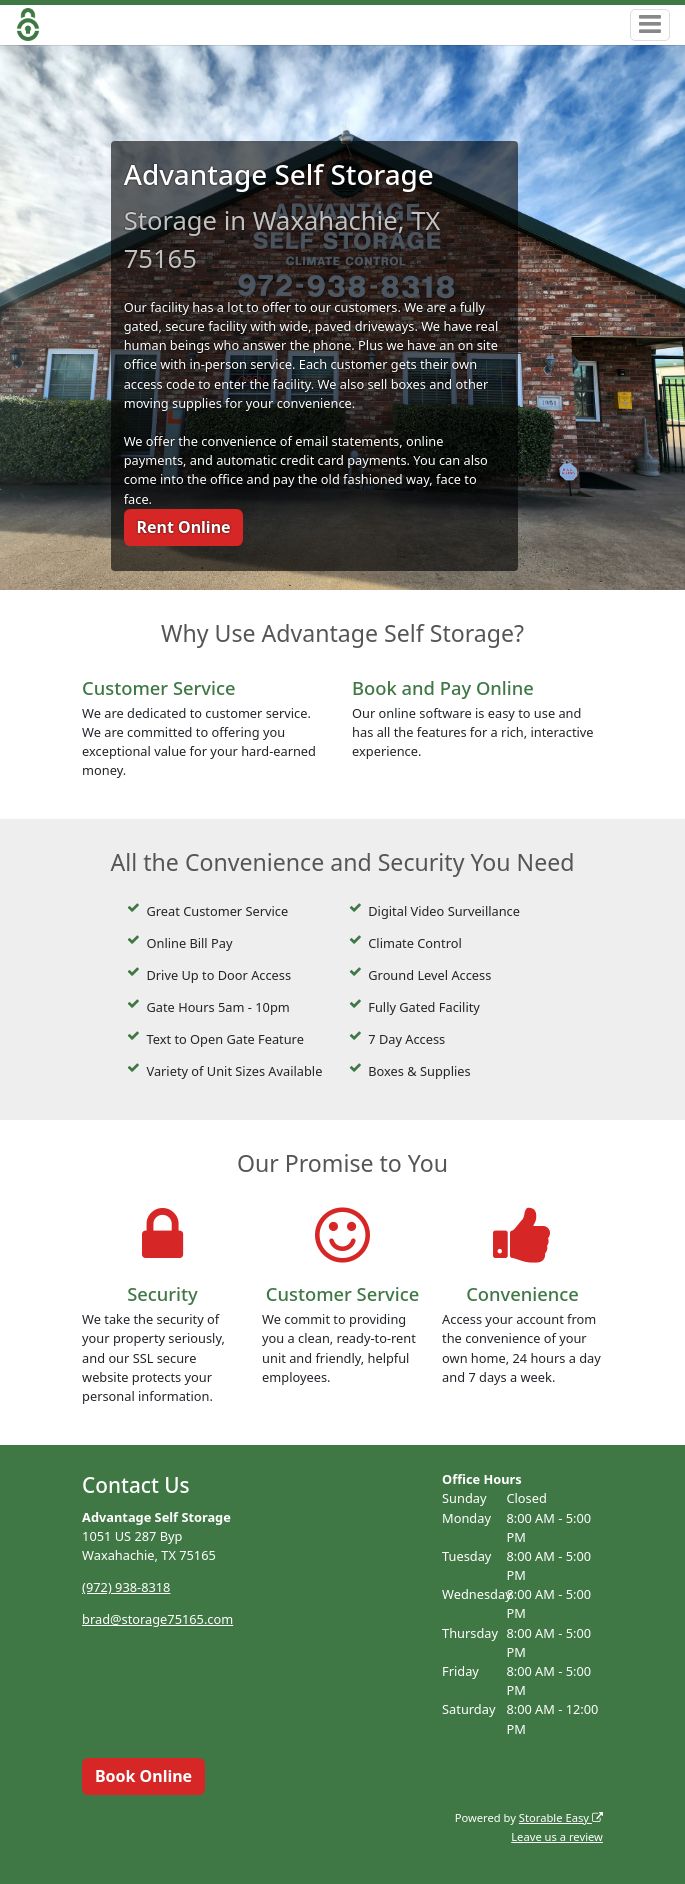 The height and width of the screenshot is (1884, 685). I want to click on Book Online, so click(143, 1776).